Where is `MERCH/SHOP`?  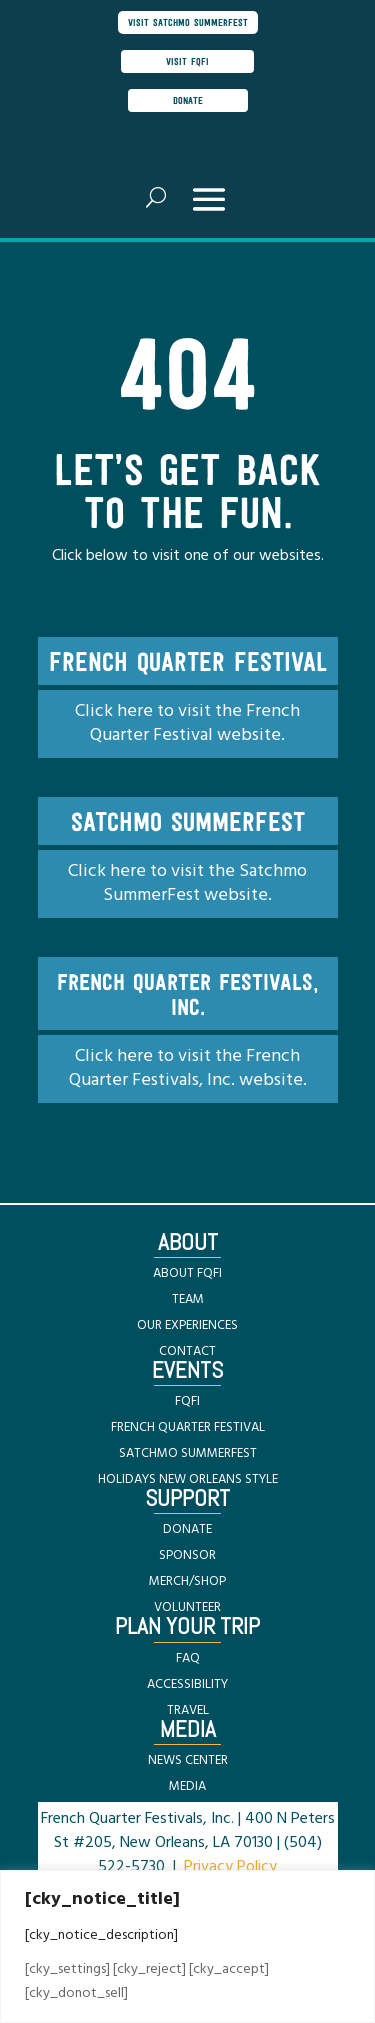 MERCH/SHOP is located at coordinates (187, 1581).